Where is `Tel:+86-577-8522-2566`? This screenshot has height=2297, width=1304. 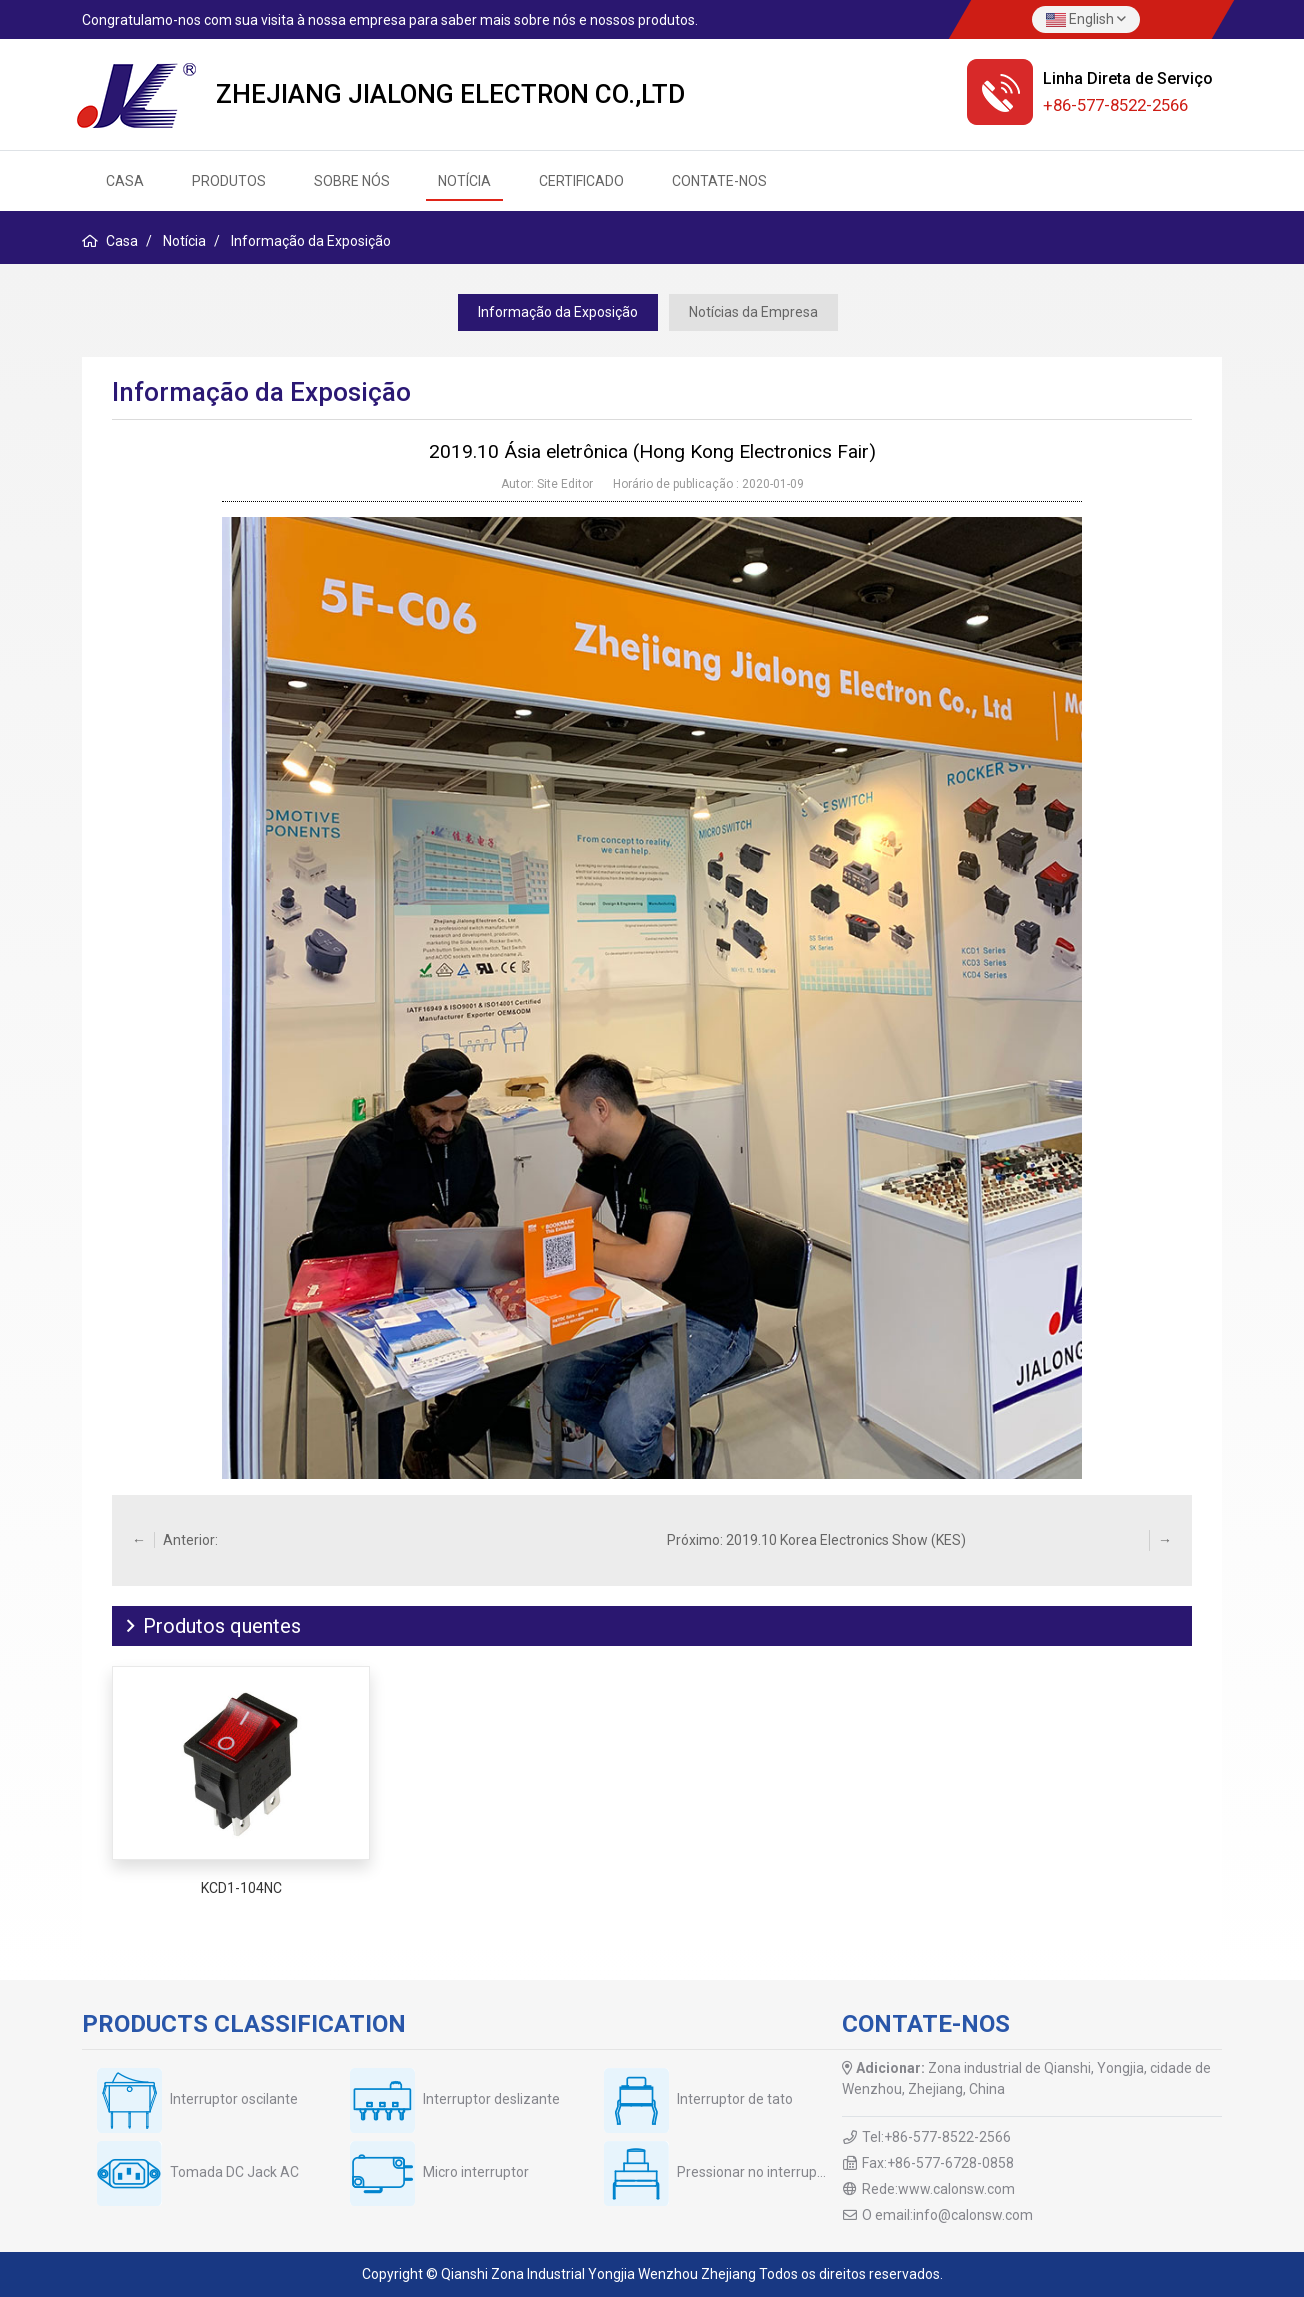 Tel:+86-577-8522-2566 is located at coordinates (936, 2137).